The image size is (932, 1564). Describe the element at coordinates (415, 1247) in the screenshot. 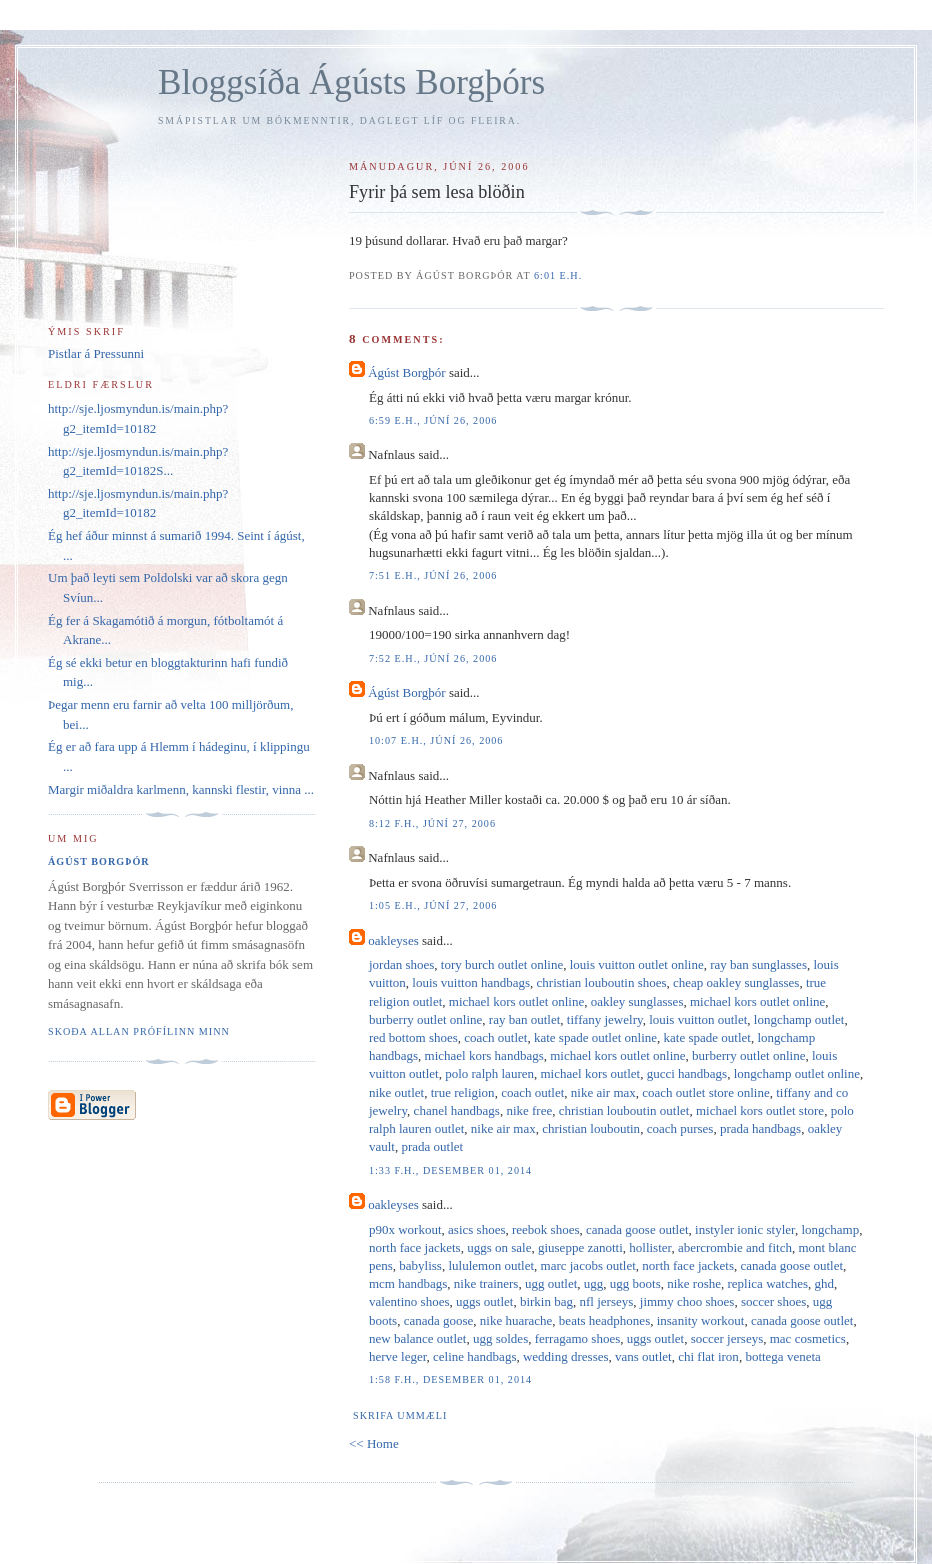

I see `north face jackets` at that location.